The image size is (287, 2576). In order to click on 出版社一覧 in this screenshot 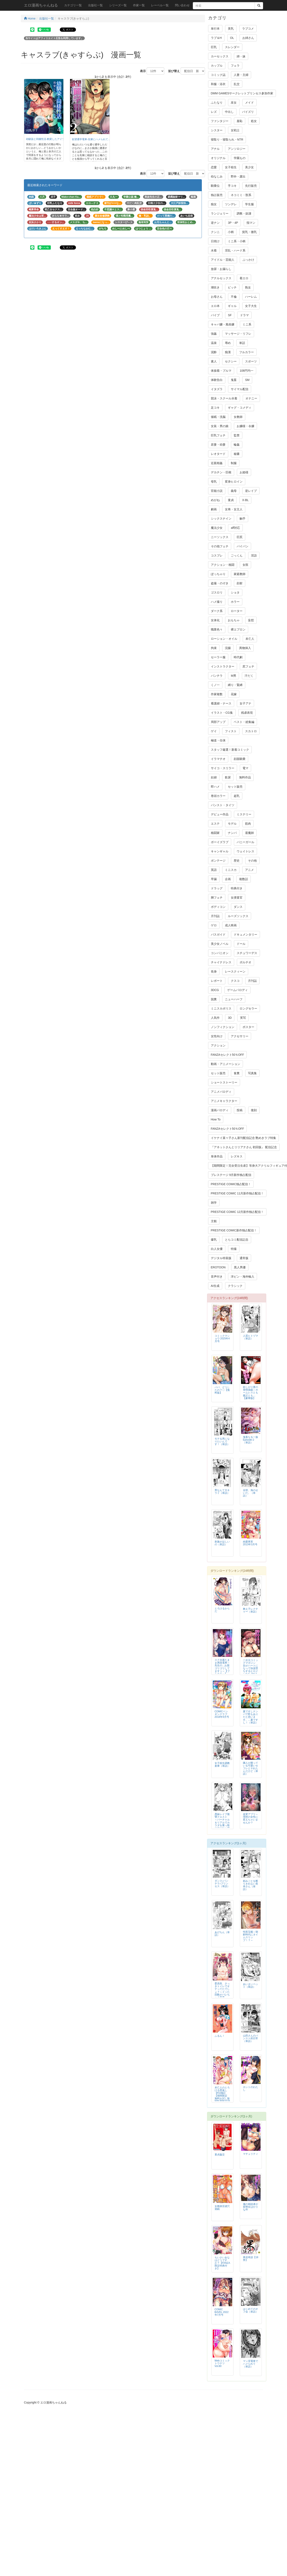, I will do `click(95, 5)`.